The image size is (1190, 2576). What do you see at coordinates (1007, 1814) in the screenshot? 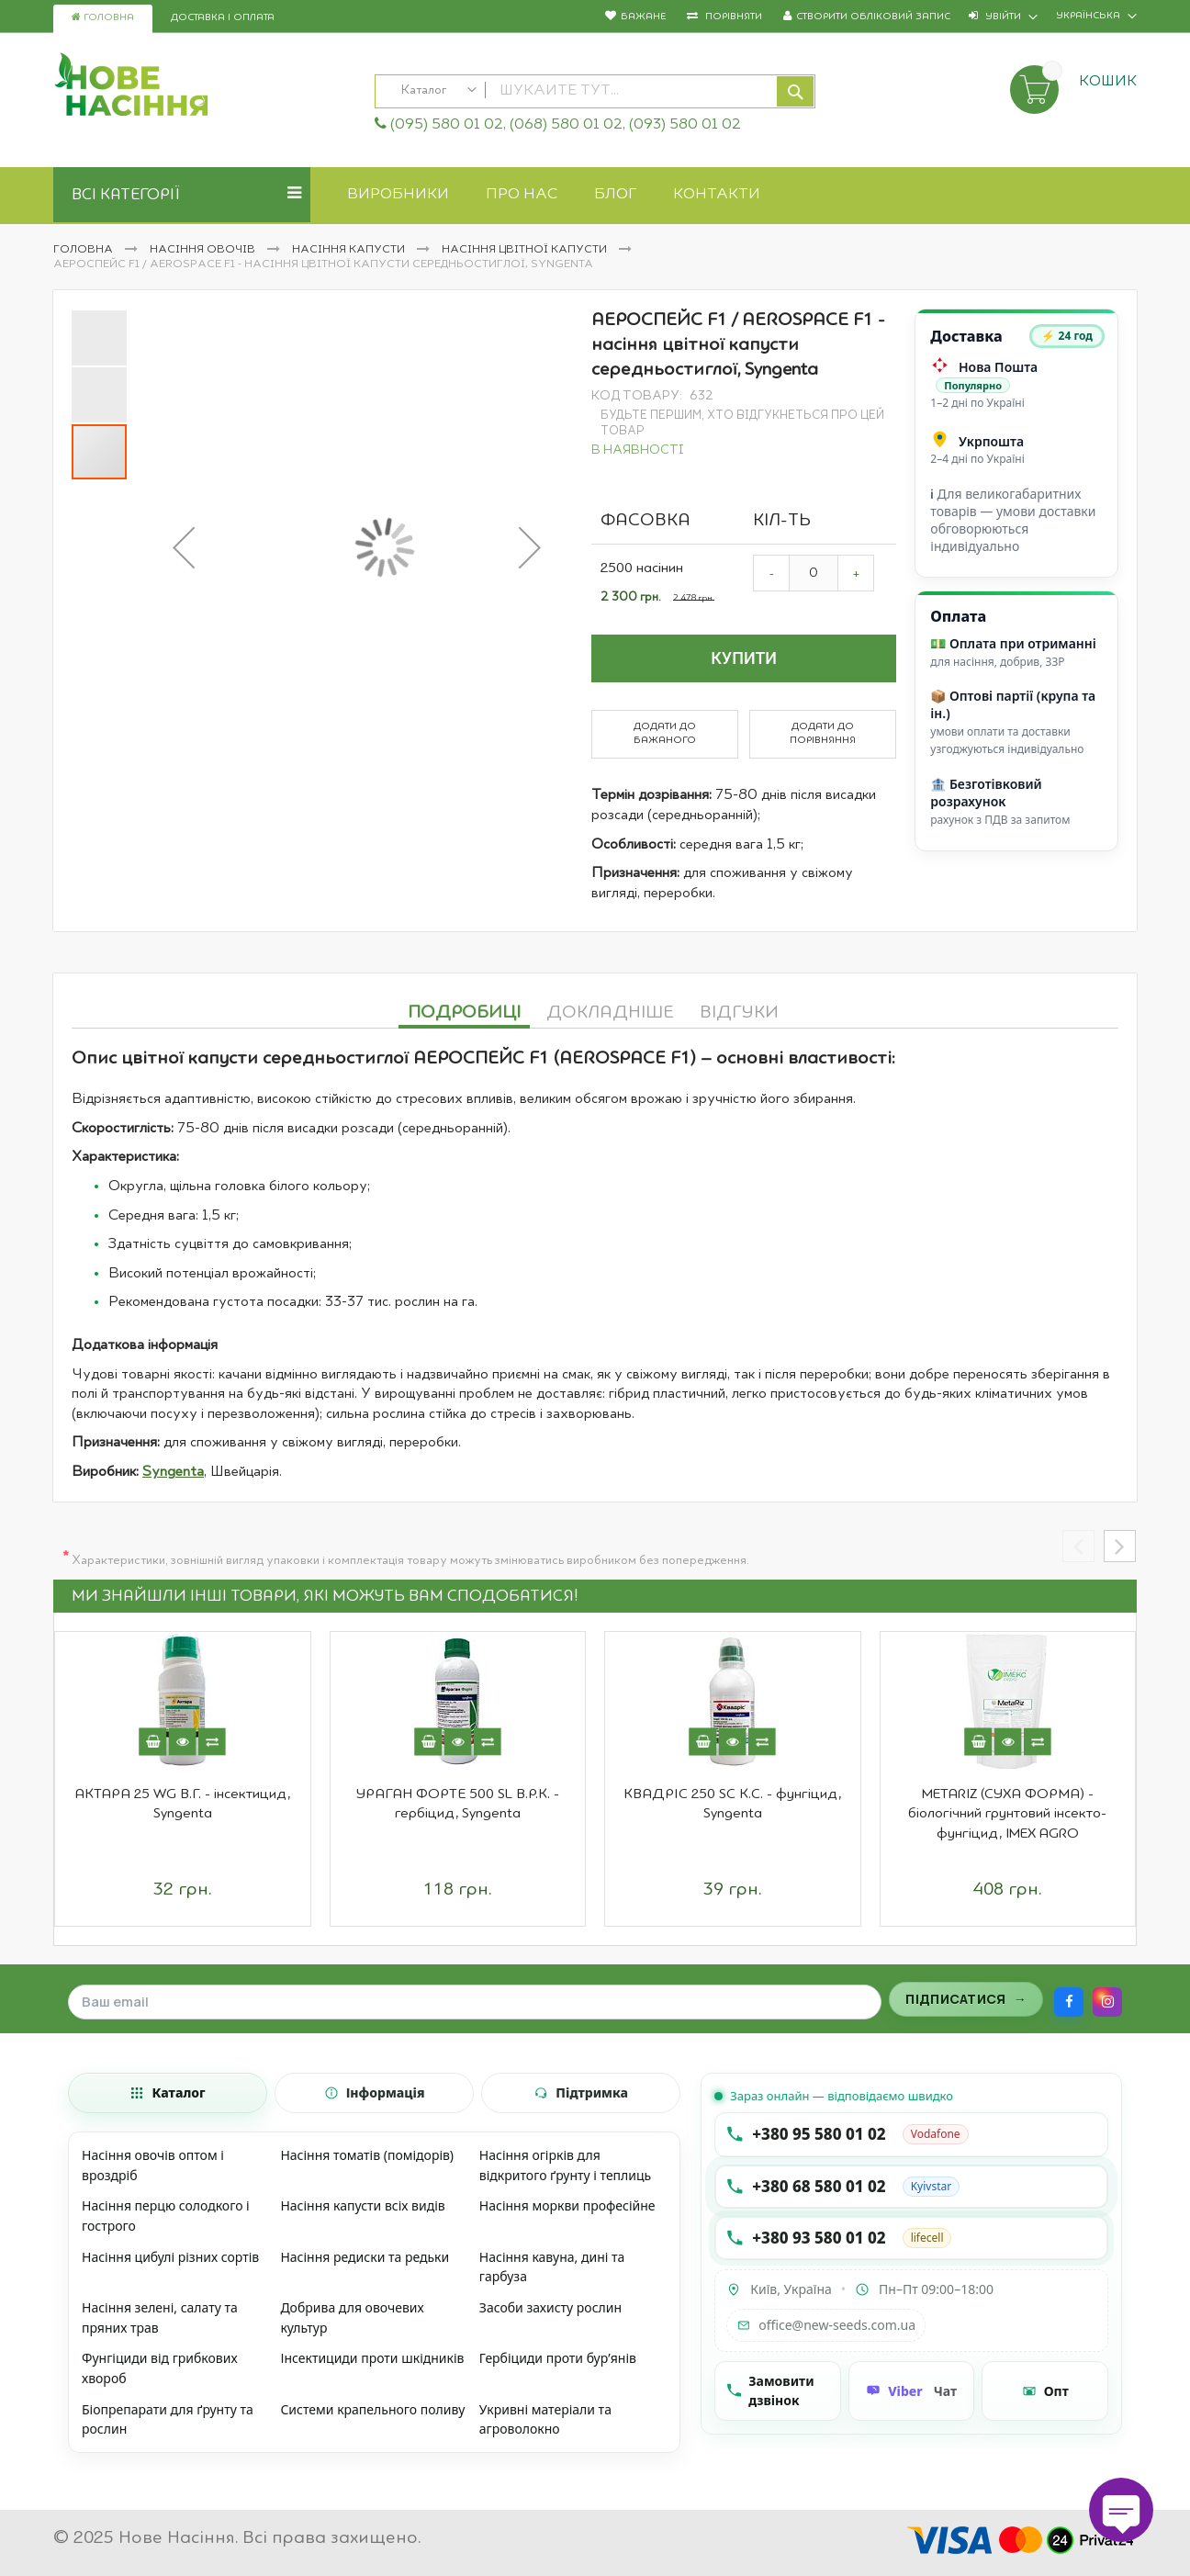
I see `METARIZ (СУХА ФОРМА) - біологічний грунтовий інсекто-фунгіцид, IMEX AGRO` at bounding box center [1007, 1814].